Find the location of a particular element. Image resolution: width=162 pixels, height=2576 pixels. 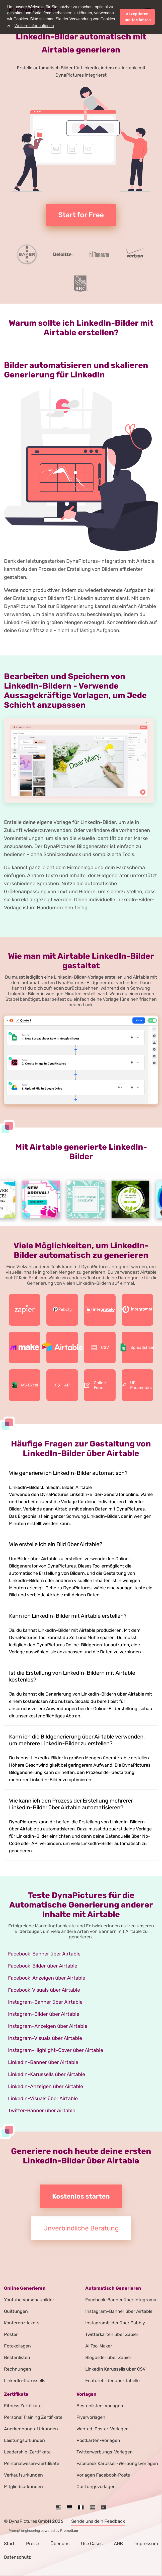

Leistungsurkunden is located at coordinates (24, 2440).